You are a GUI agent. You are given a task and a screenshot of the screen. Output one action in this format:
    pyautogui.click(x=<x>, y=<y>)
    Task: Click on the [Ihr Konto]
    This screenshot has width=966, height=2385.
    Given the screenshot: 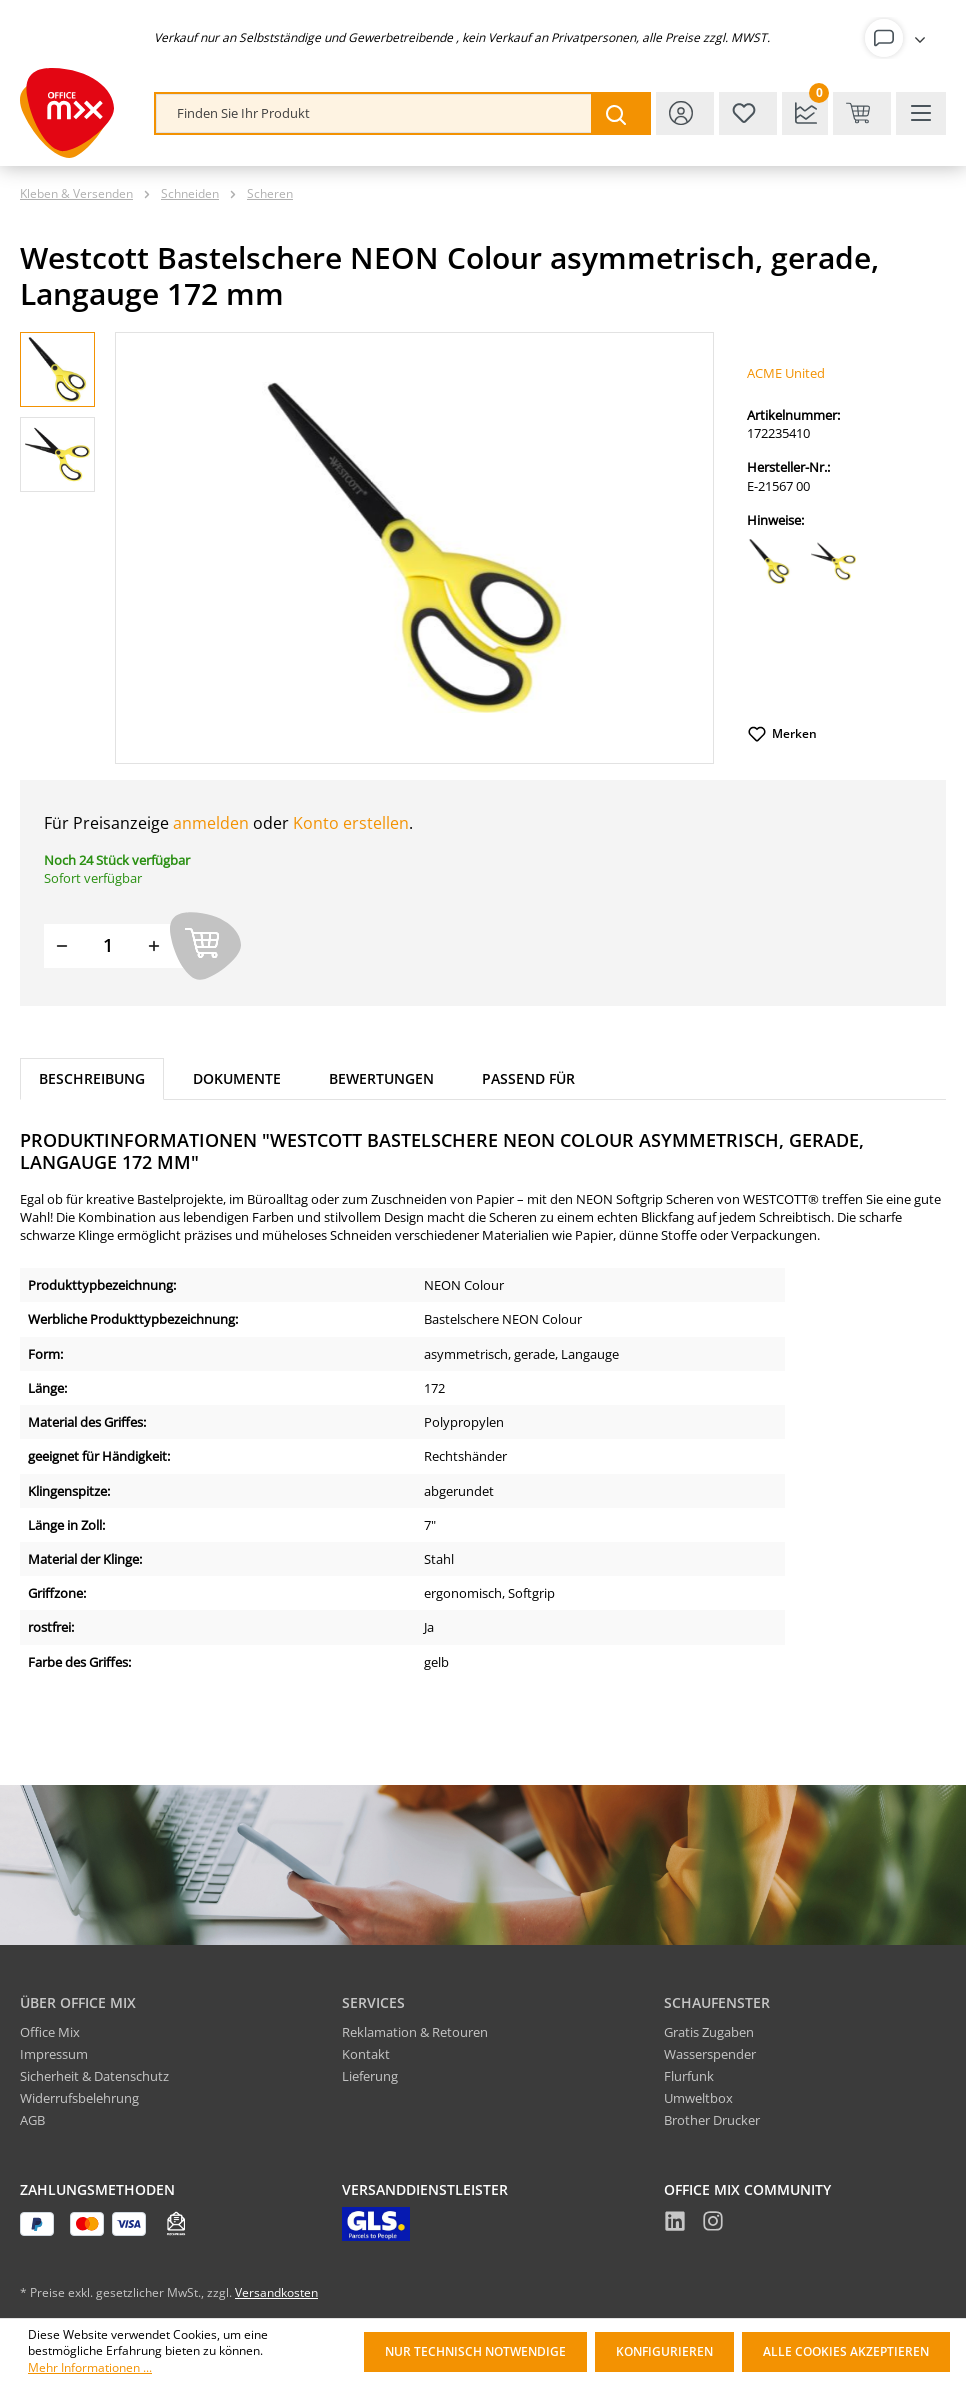 What is the action you would take?
    pyautogui.click(x=899, y=38)
    